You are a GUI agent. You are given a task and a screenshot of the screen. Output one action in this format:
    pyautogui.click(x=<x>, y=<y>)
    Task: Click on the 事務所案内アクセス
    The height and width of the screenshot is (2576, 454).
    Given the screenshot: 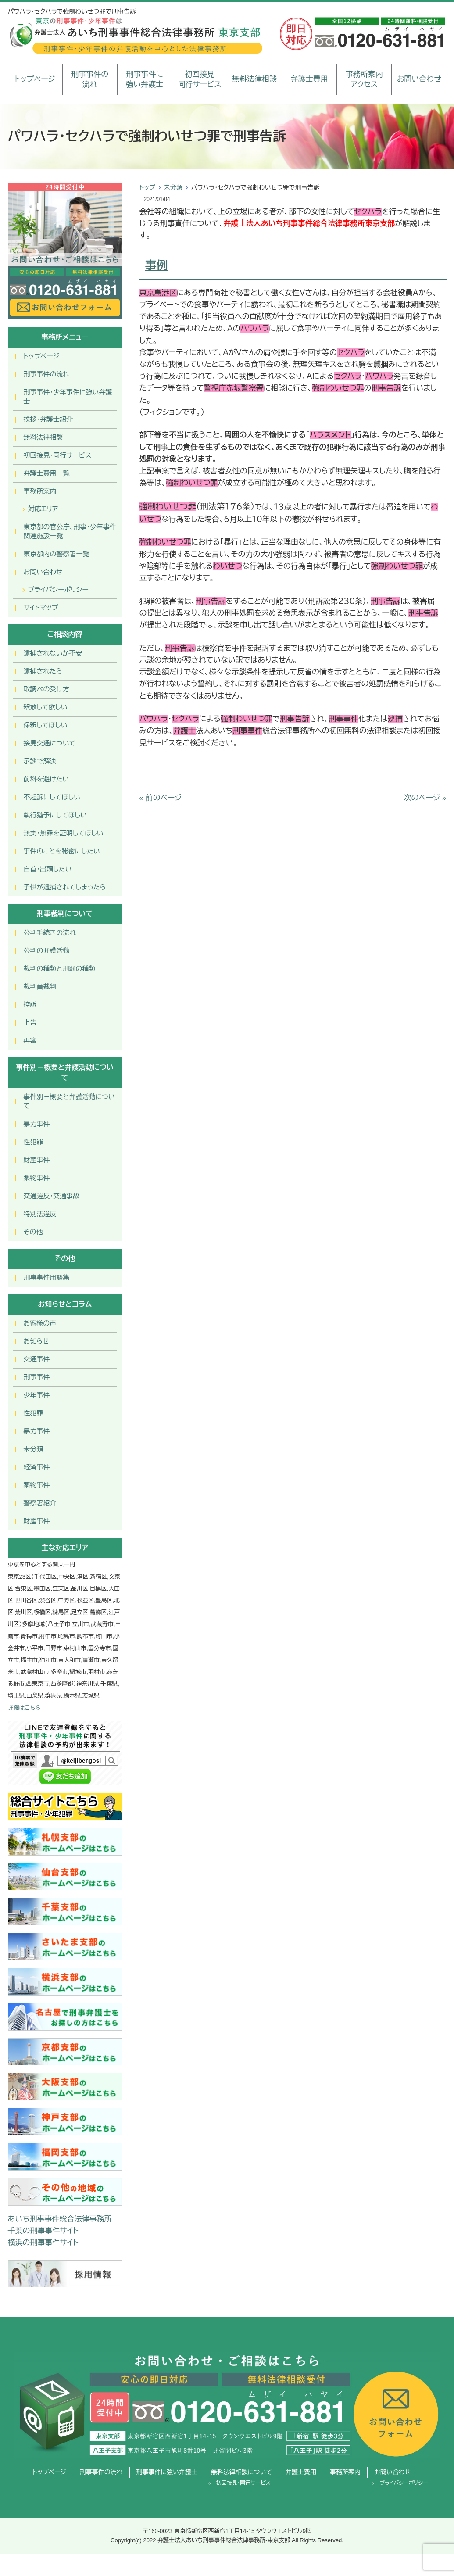 What is the action you would take?
    pyautogui.click(x=364, y=79)
    